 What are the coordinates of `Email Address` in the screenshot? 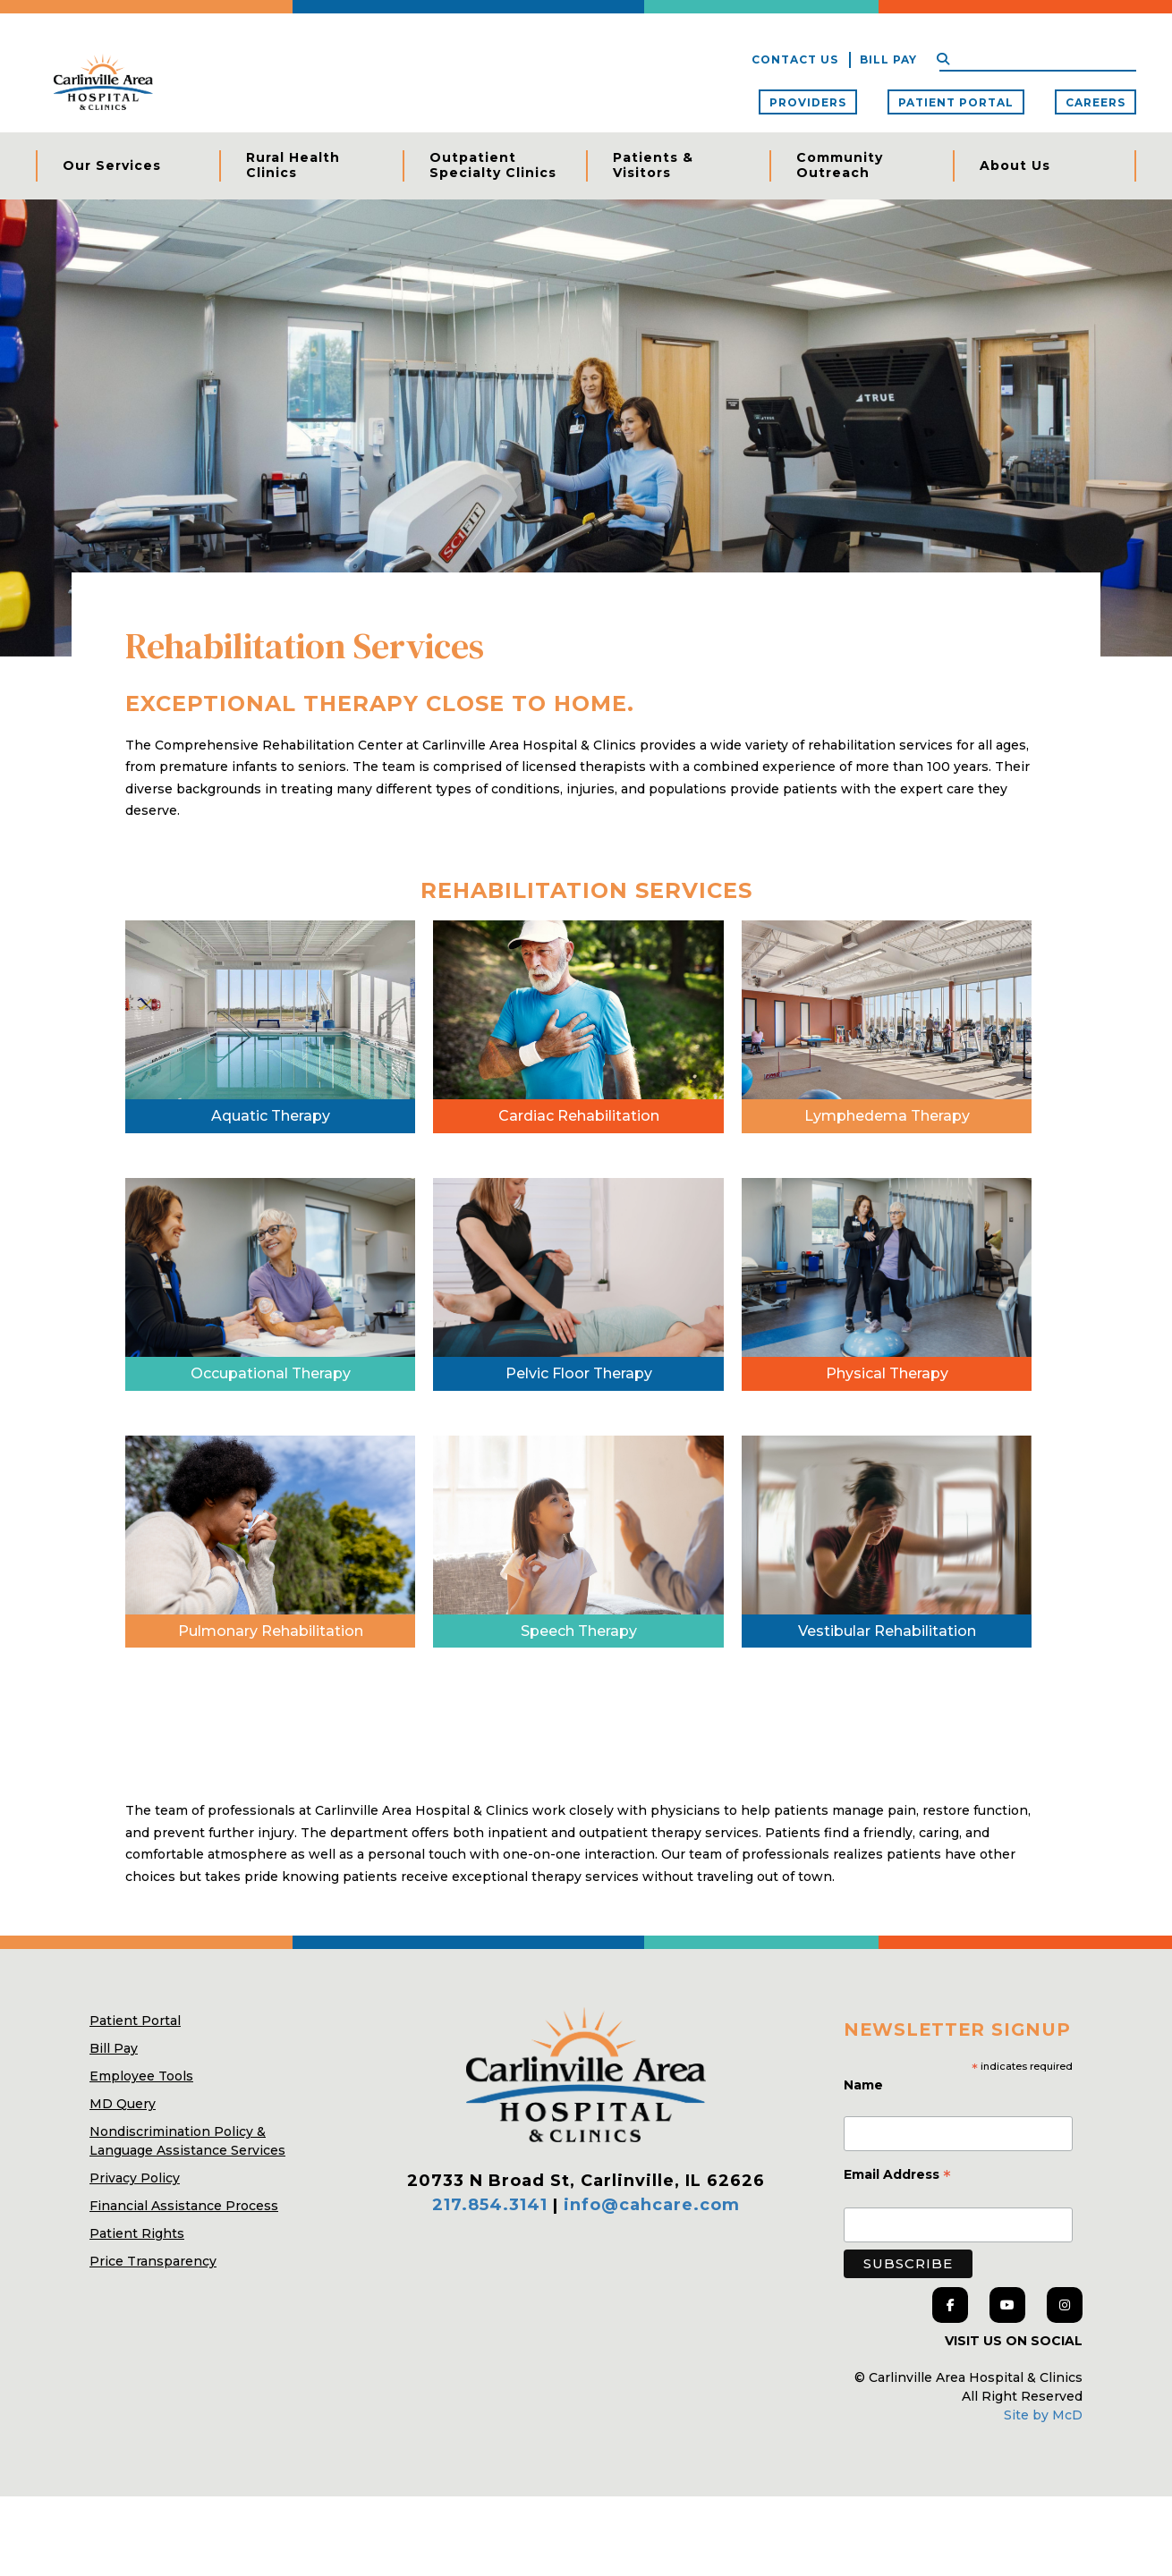 It's located at (897, 2255).